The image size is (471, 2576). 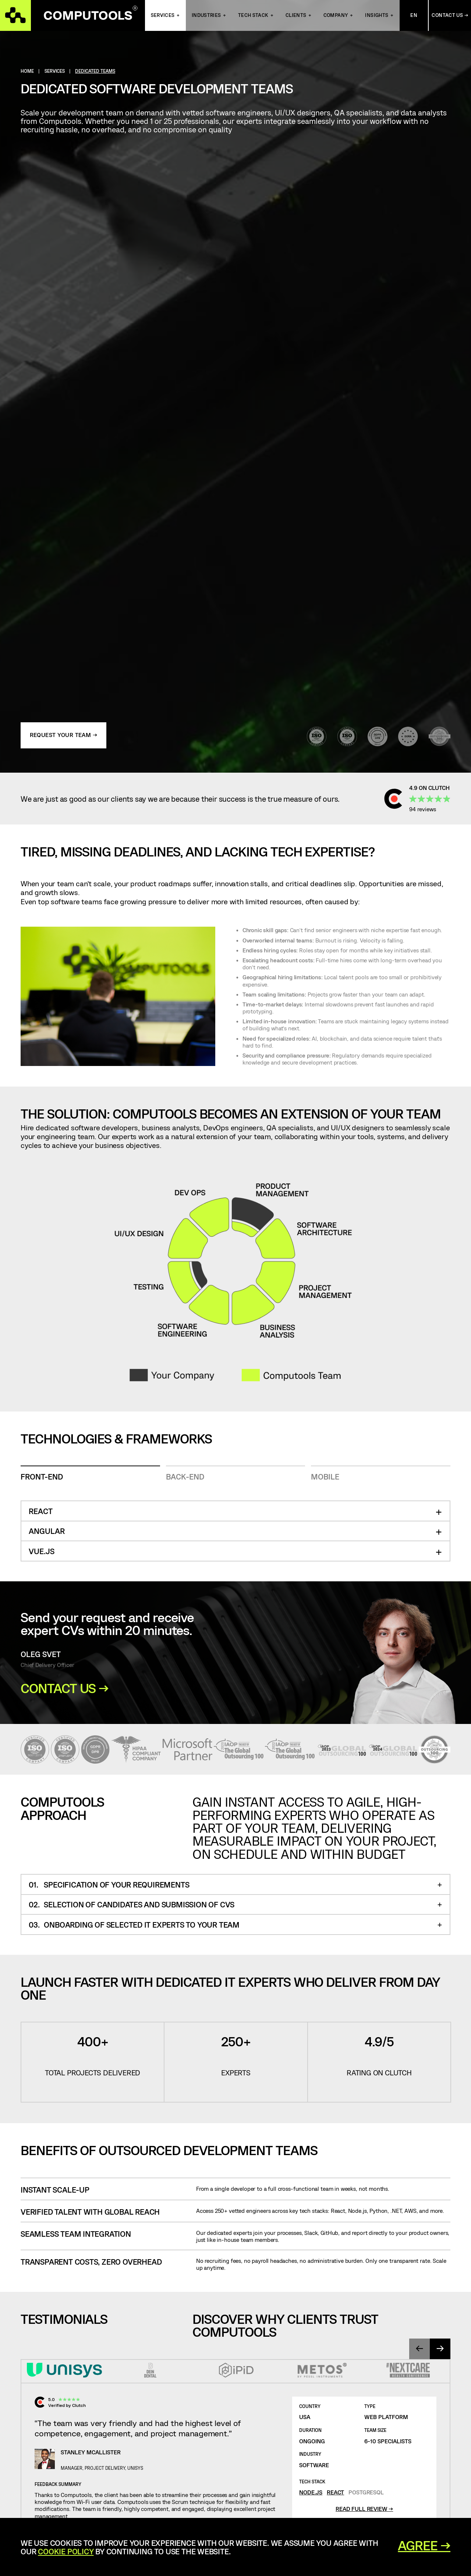 What do you see at coordinates (364, 2509) in the screenshot?
I see `Read full review →` at bounding box center [364, 2509].